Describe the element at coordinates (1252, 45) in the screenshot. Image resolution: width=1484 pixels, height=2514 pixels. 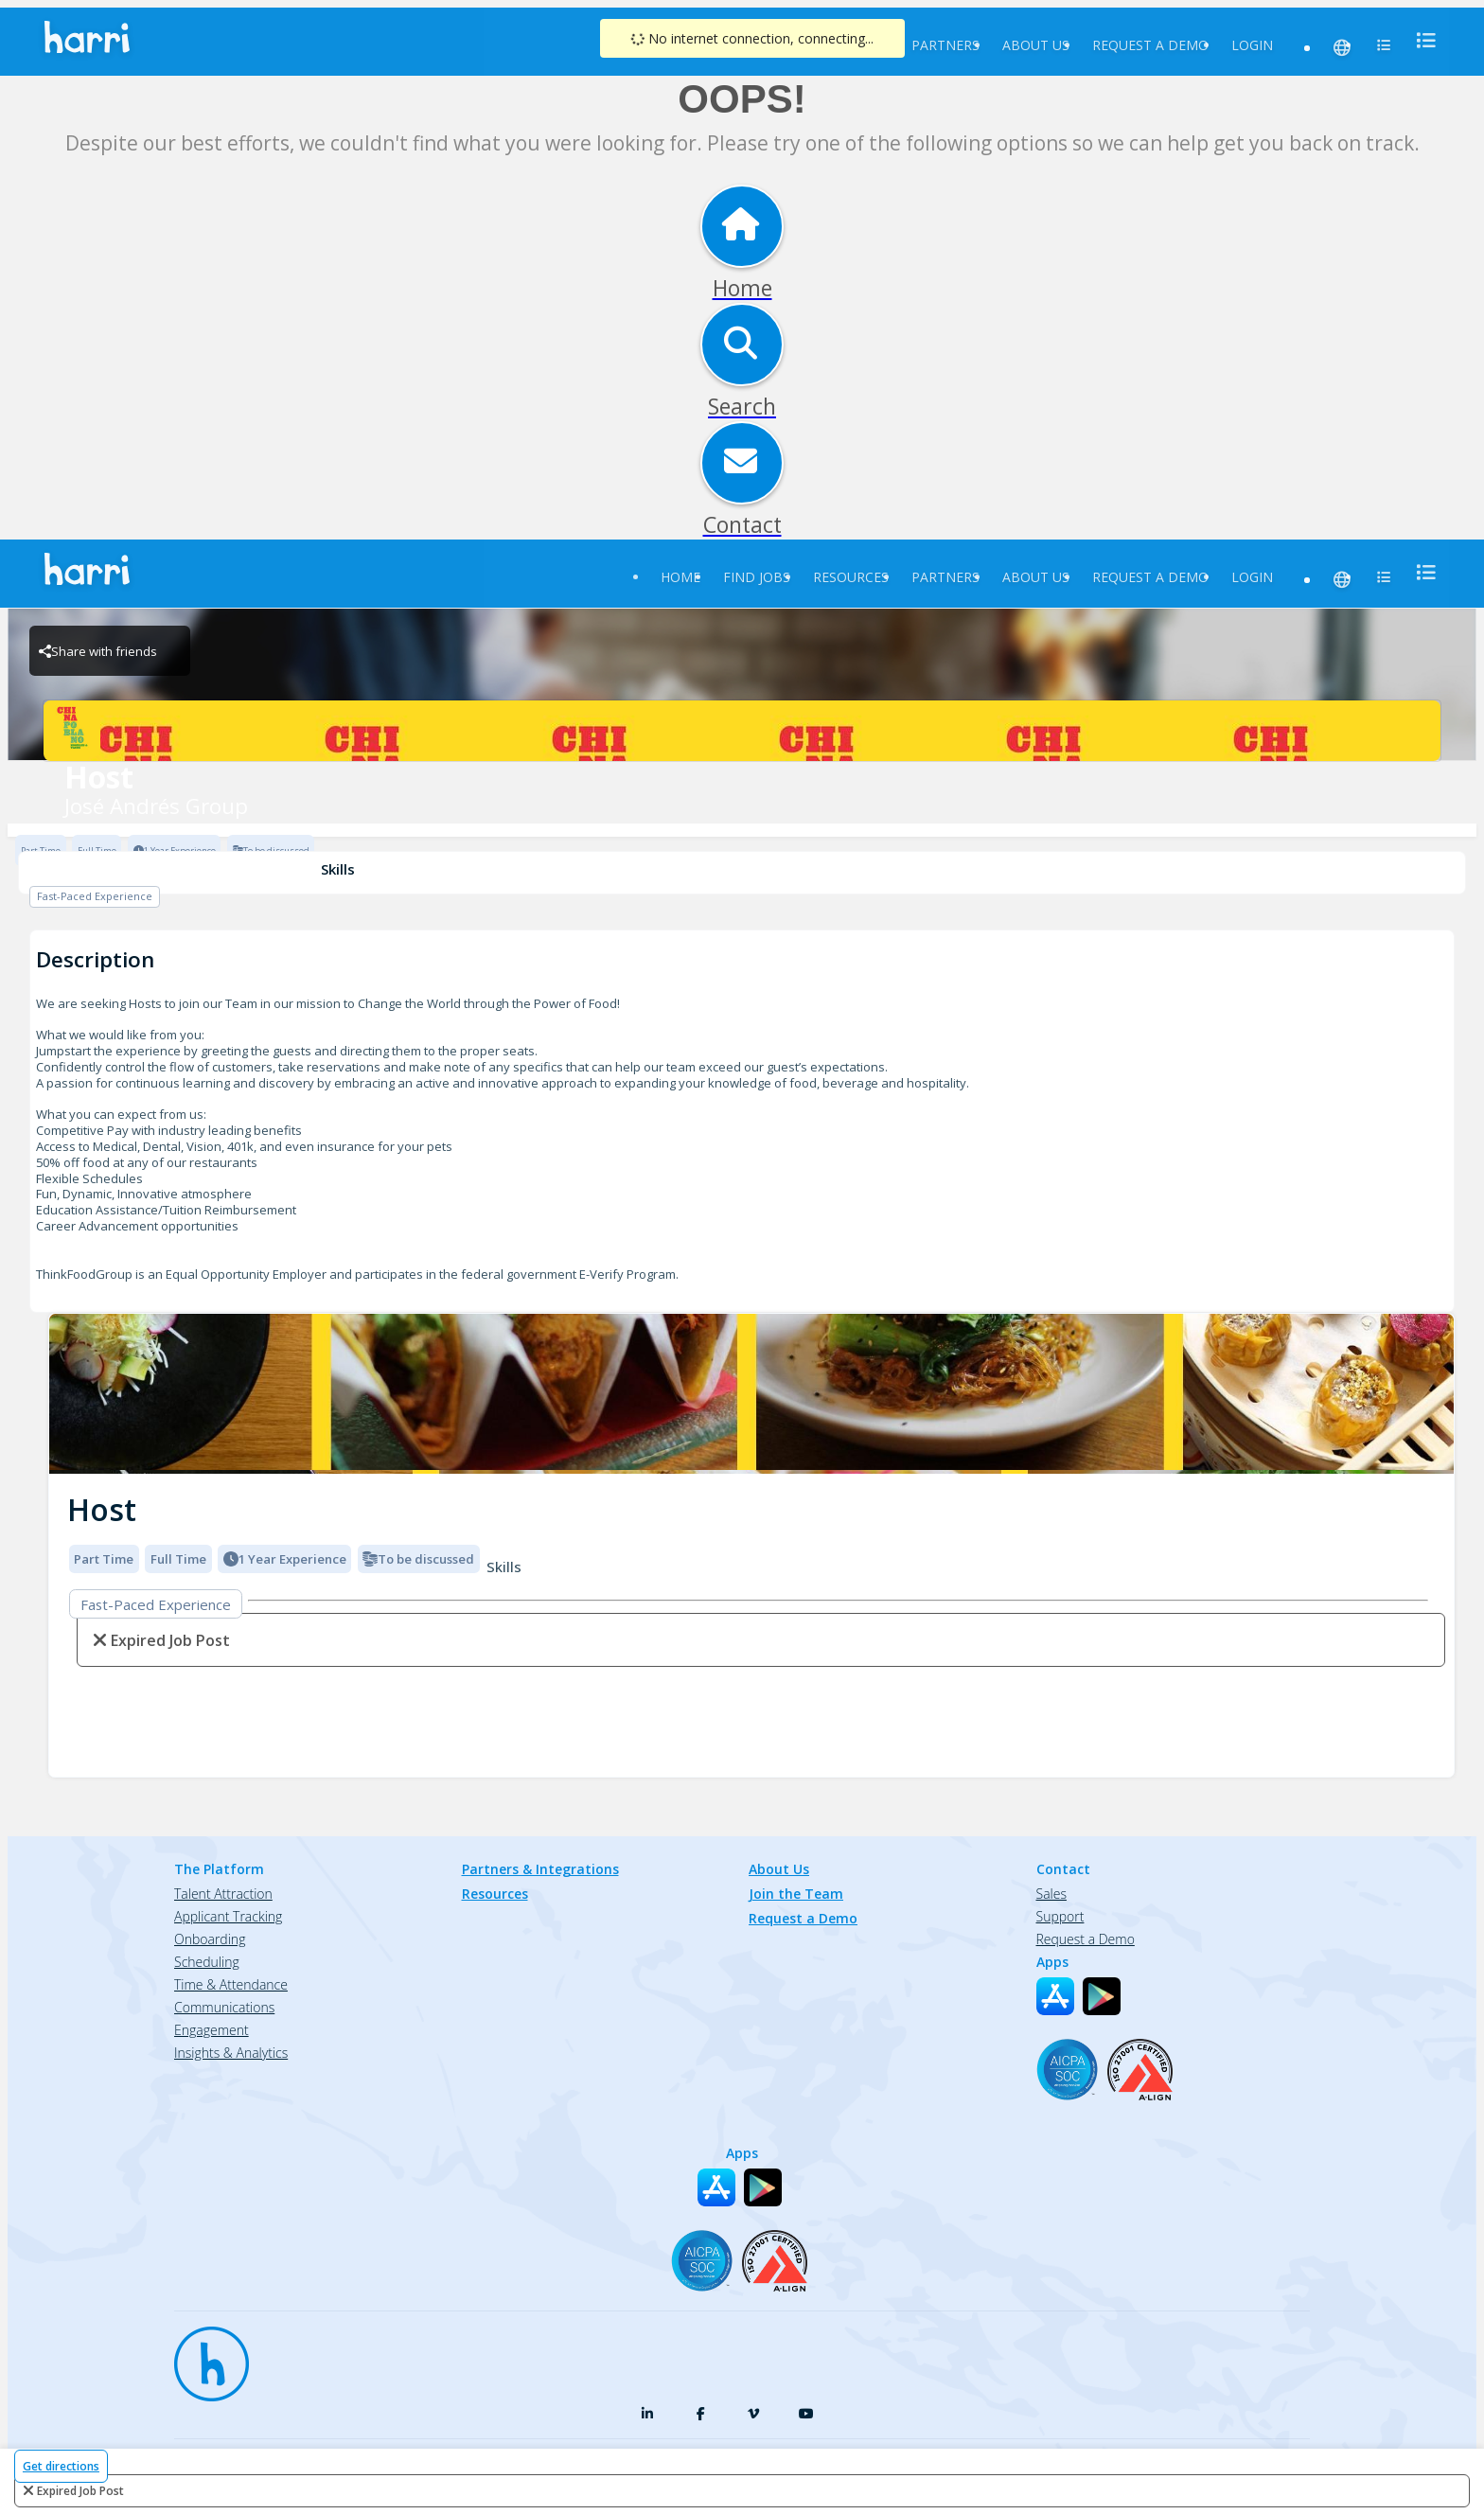
I see `Login` at that location.